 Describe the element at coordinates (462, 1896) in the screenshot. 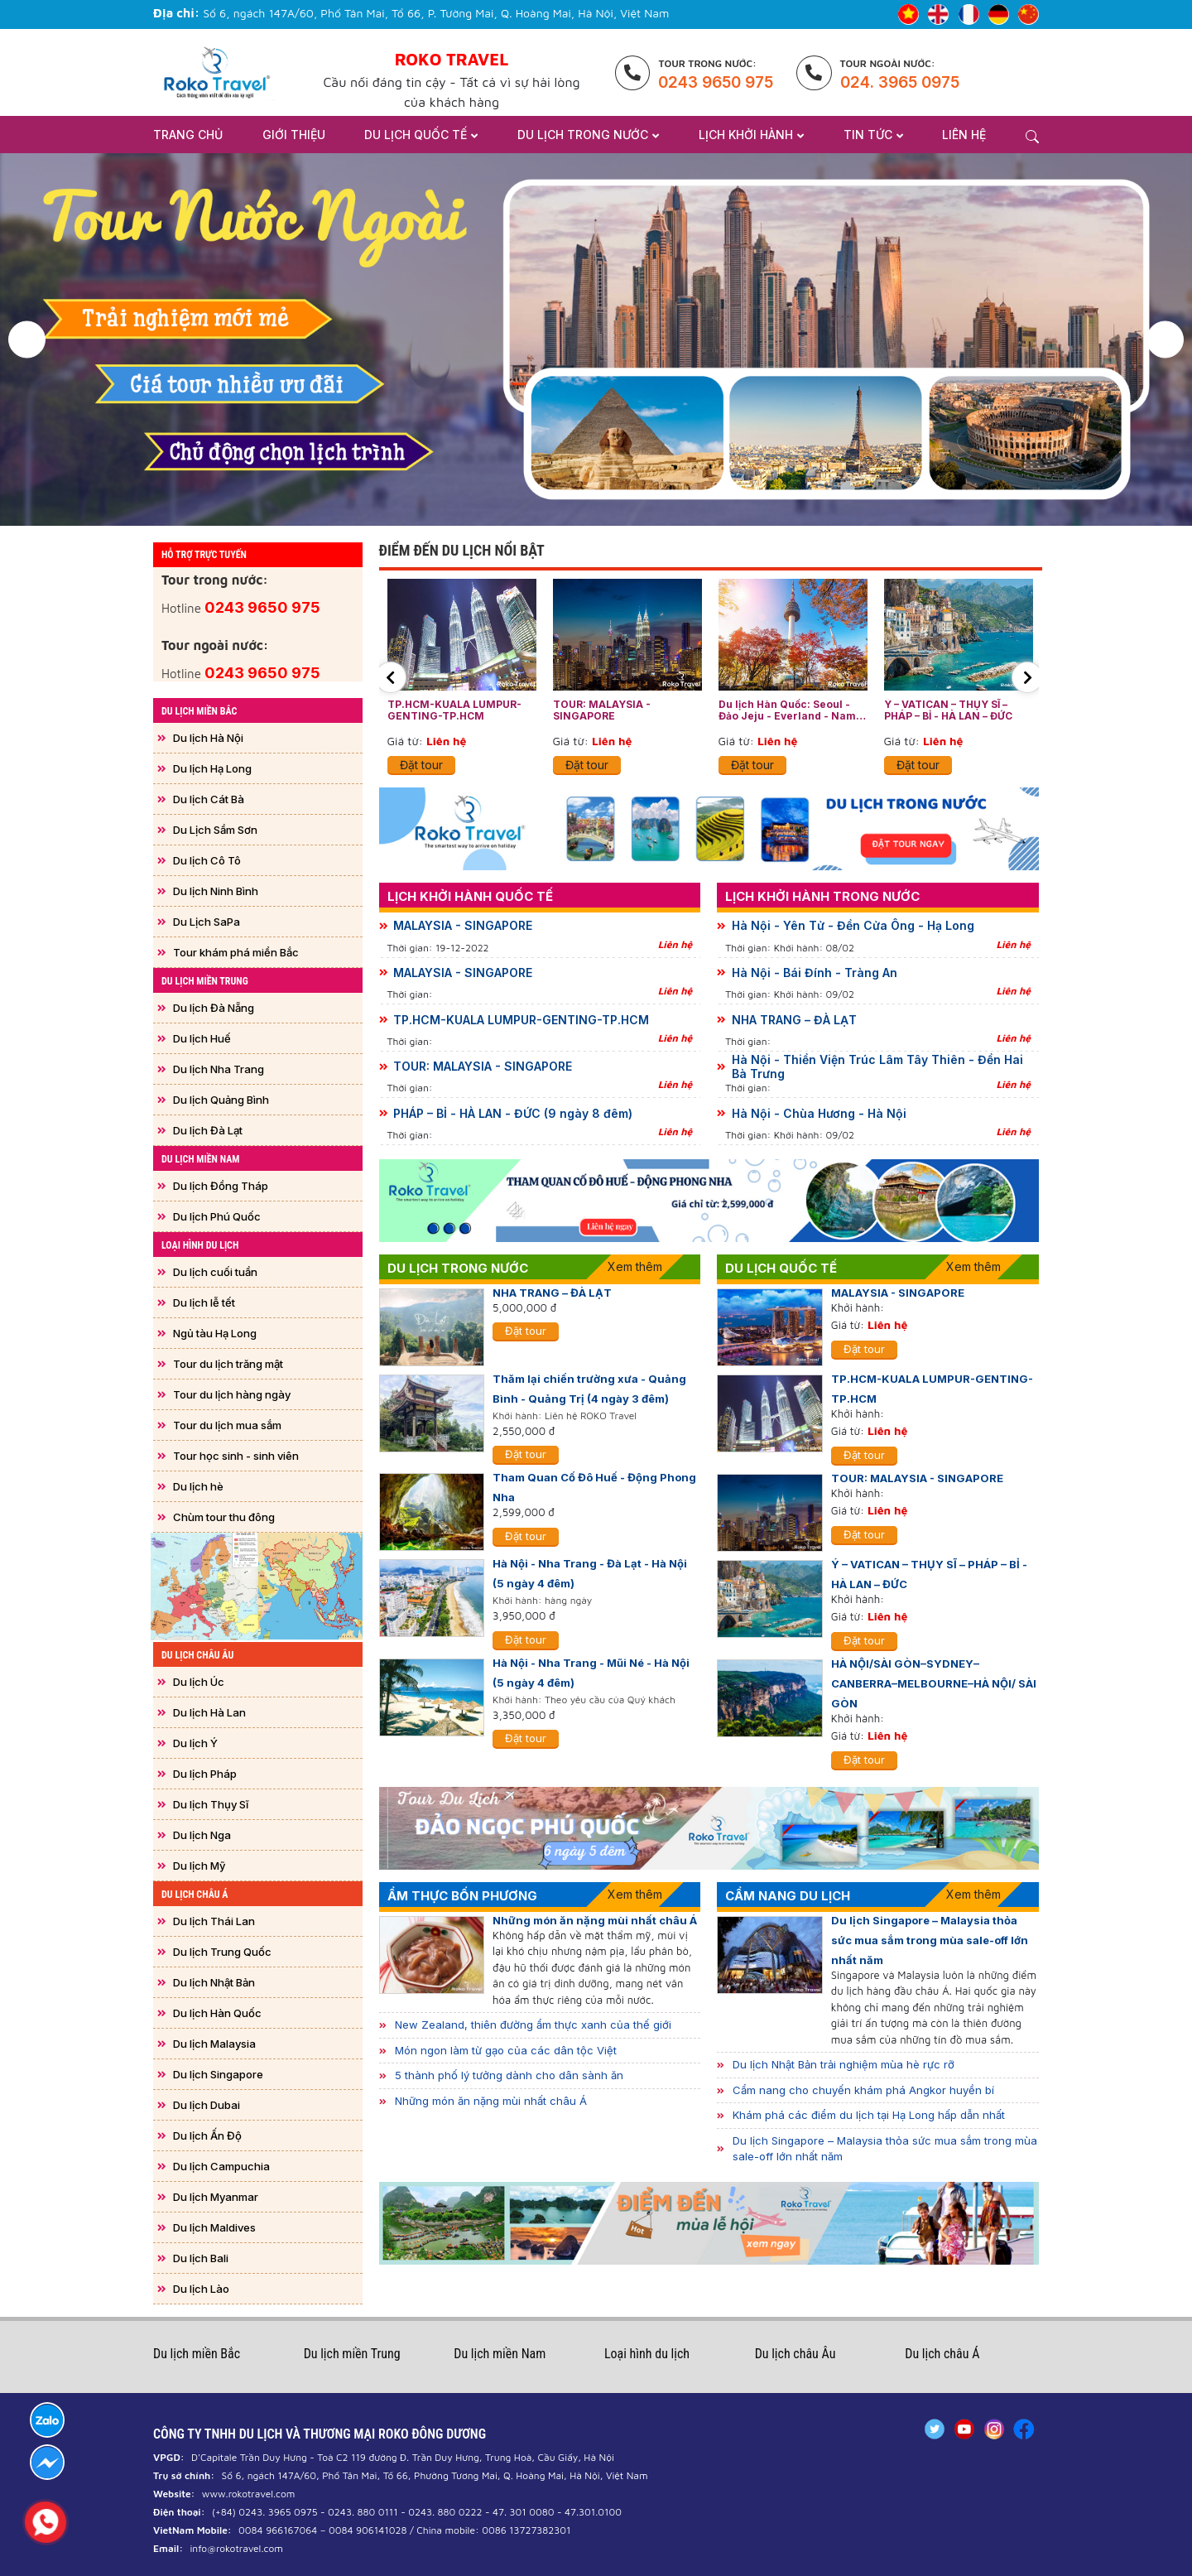

I see `Ẩm thực bốn phương` at that location.